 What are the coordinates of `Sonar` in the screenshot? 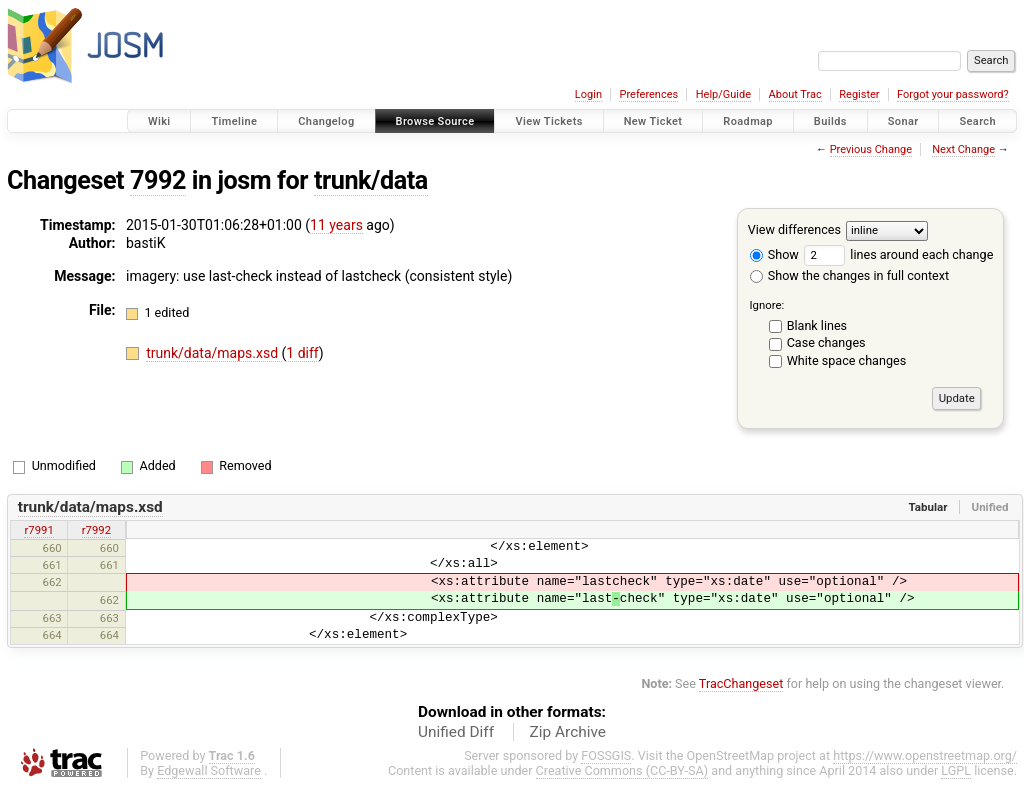 It's located at (903, 121).